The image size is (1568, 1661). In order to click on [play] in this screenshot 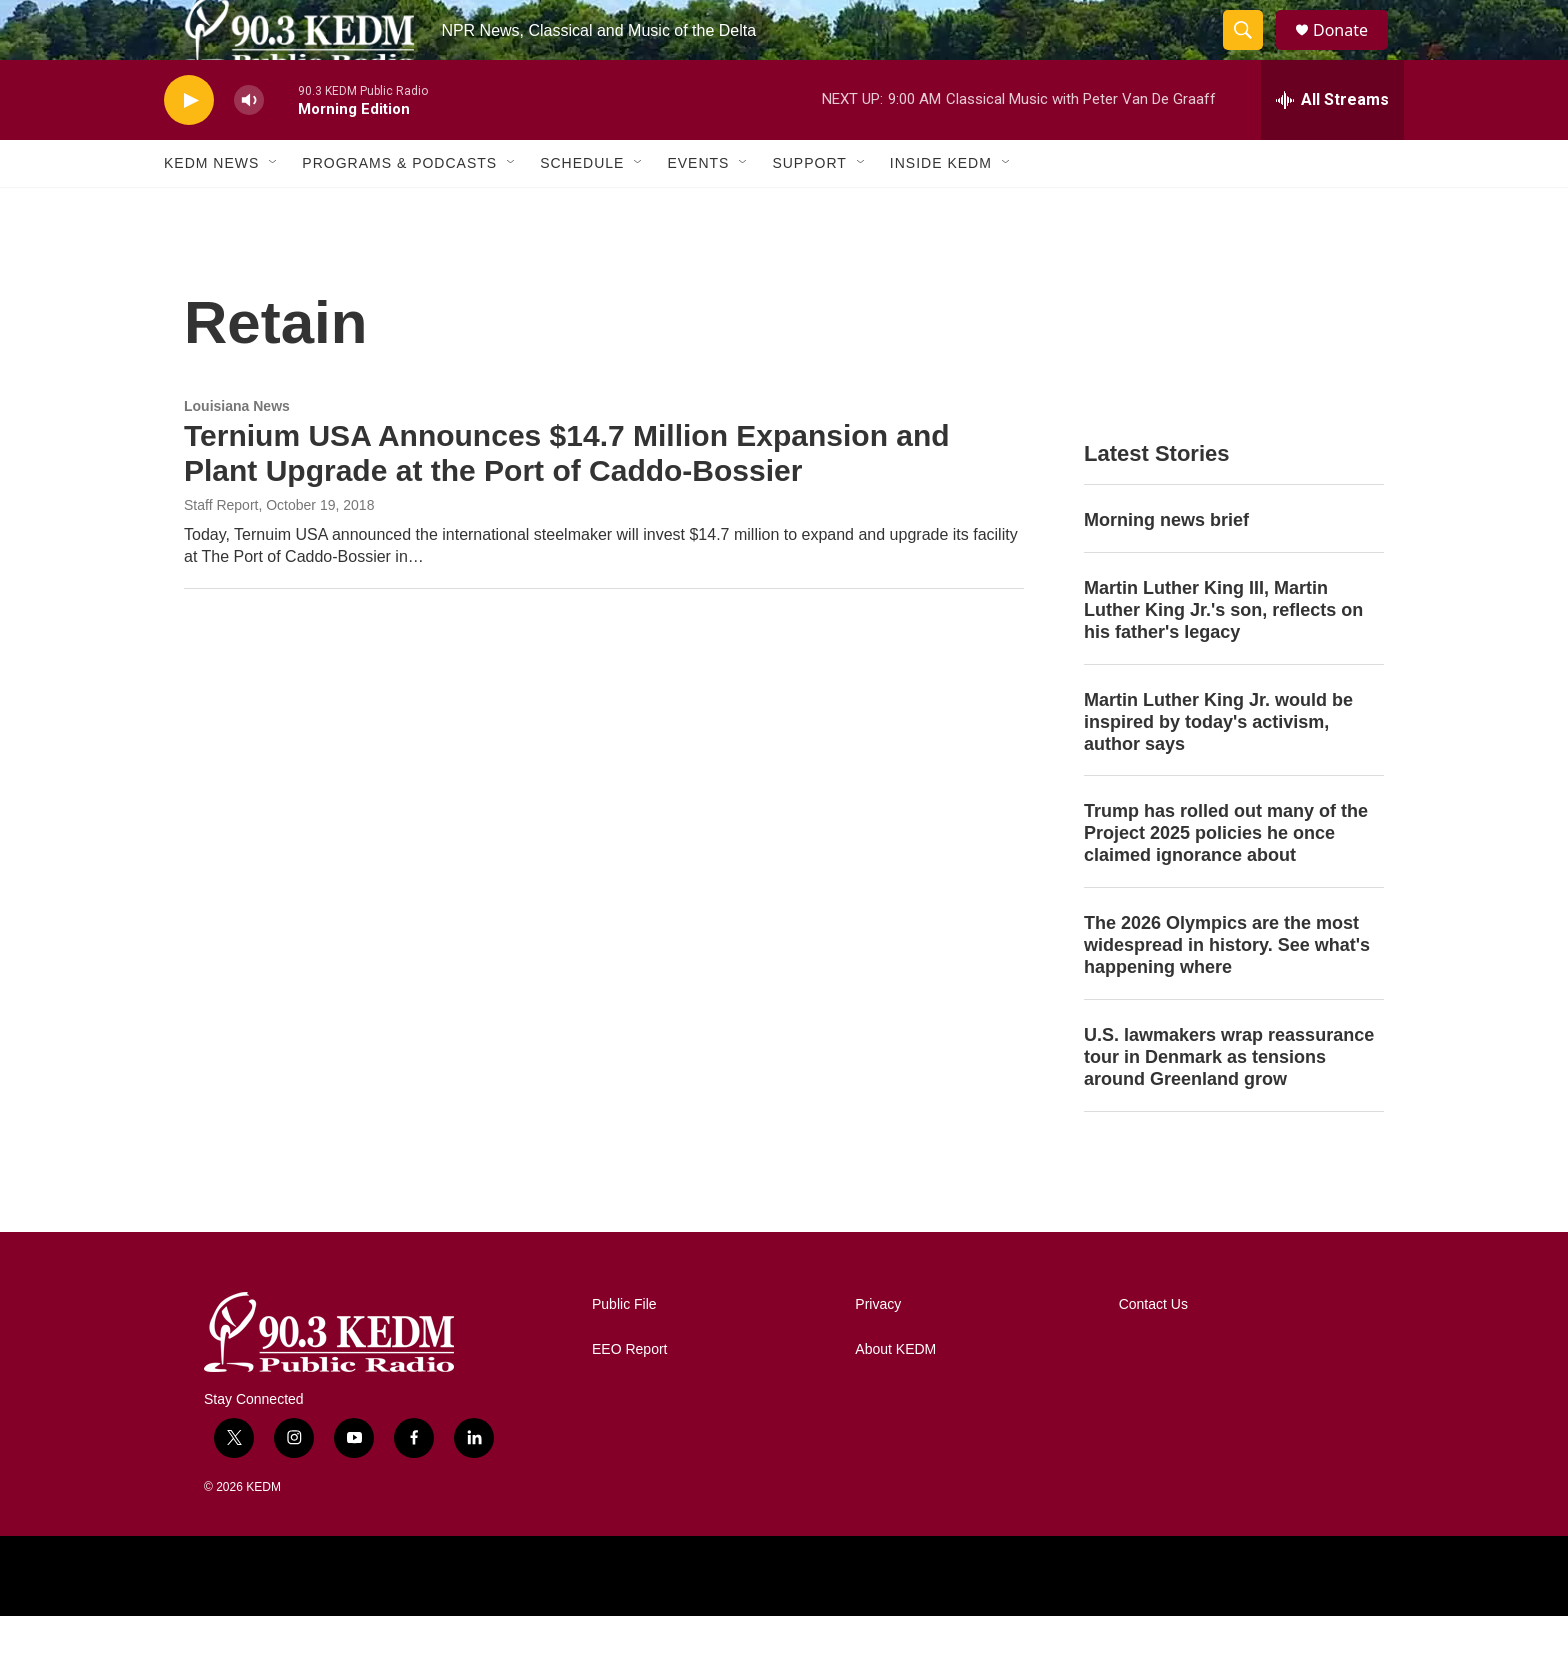, I will do `click(189, 145)`.